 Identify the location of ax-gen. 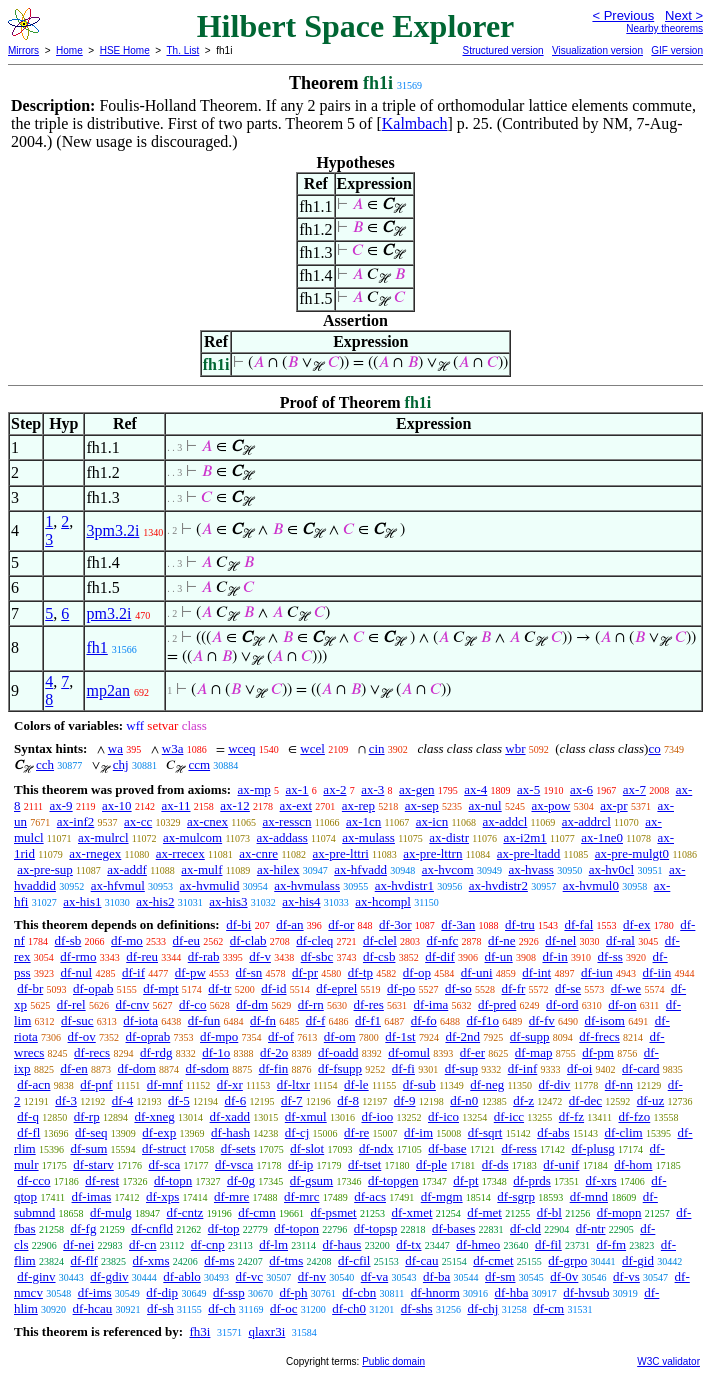
(416, 789).